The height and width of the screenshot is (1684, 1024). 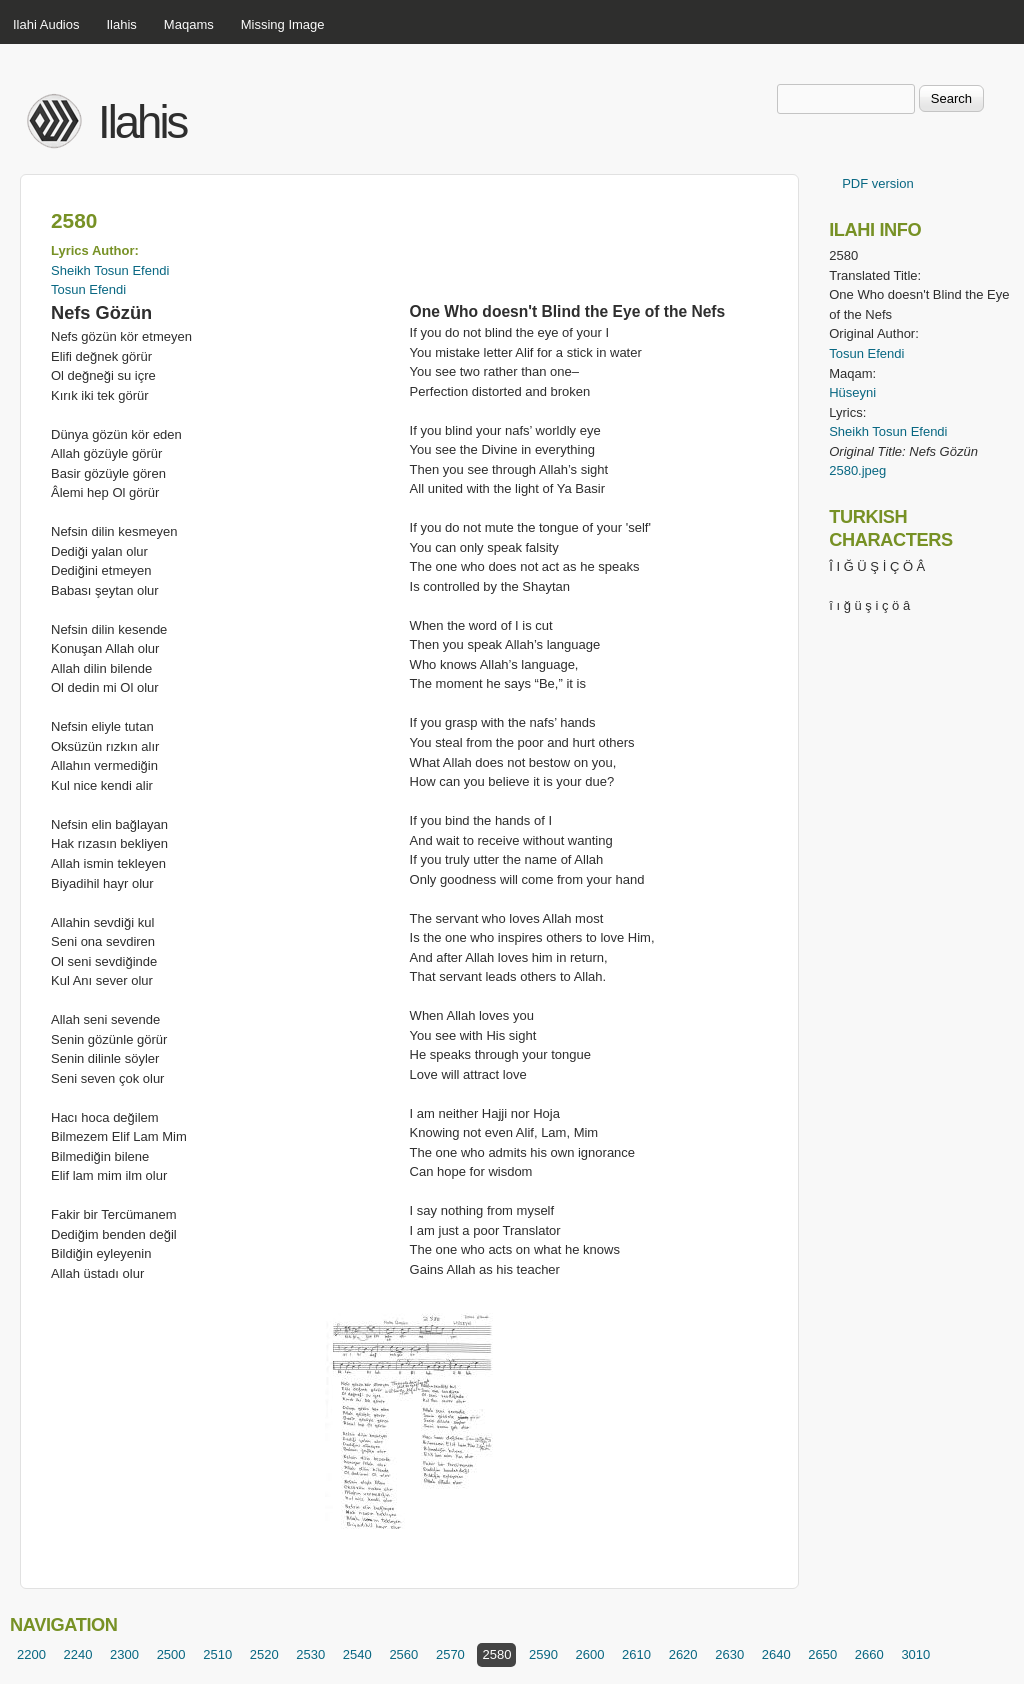 I want to click on 2660, so click(x=869, y=1654).